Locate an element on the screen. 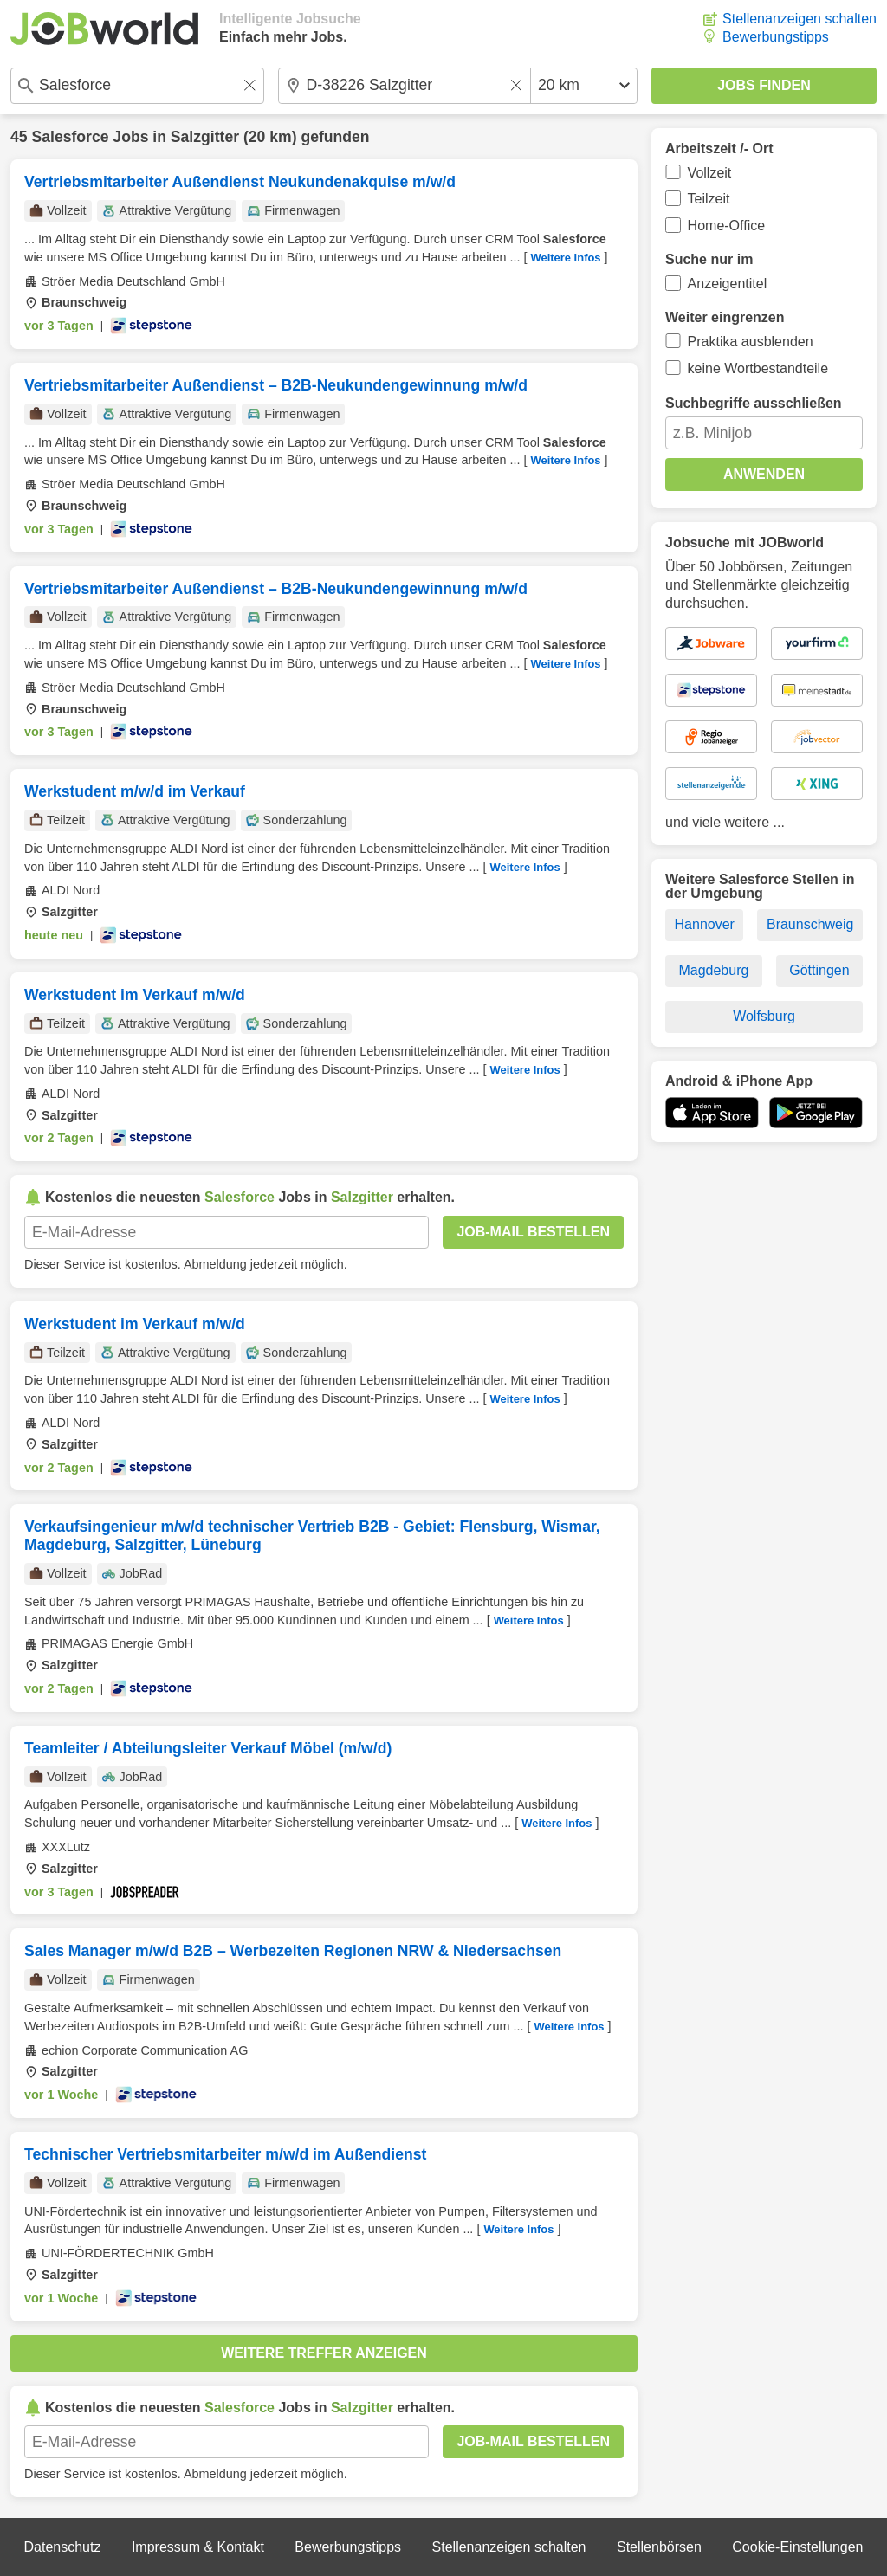 This screenshot has width=887, height=2576. Home-Office is located at coordinates (727, 225).